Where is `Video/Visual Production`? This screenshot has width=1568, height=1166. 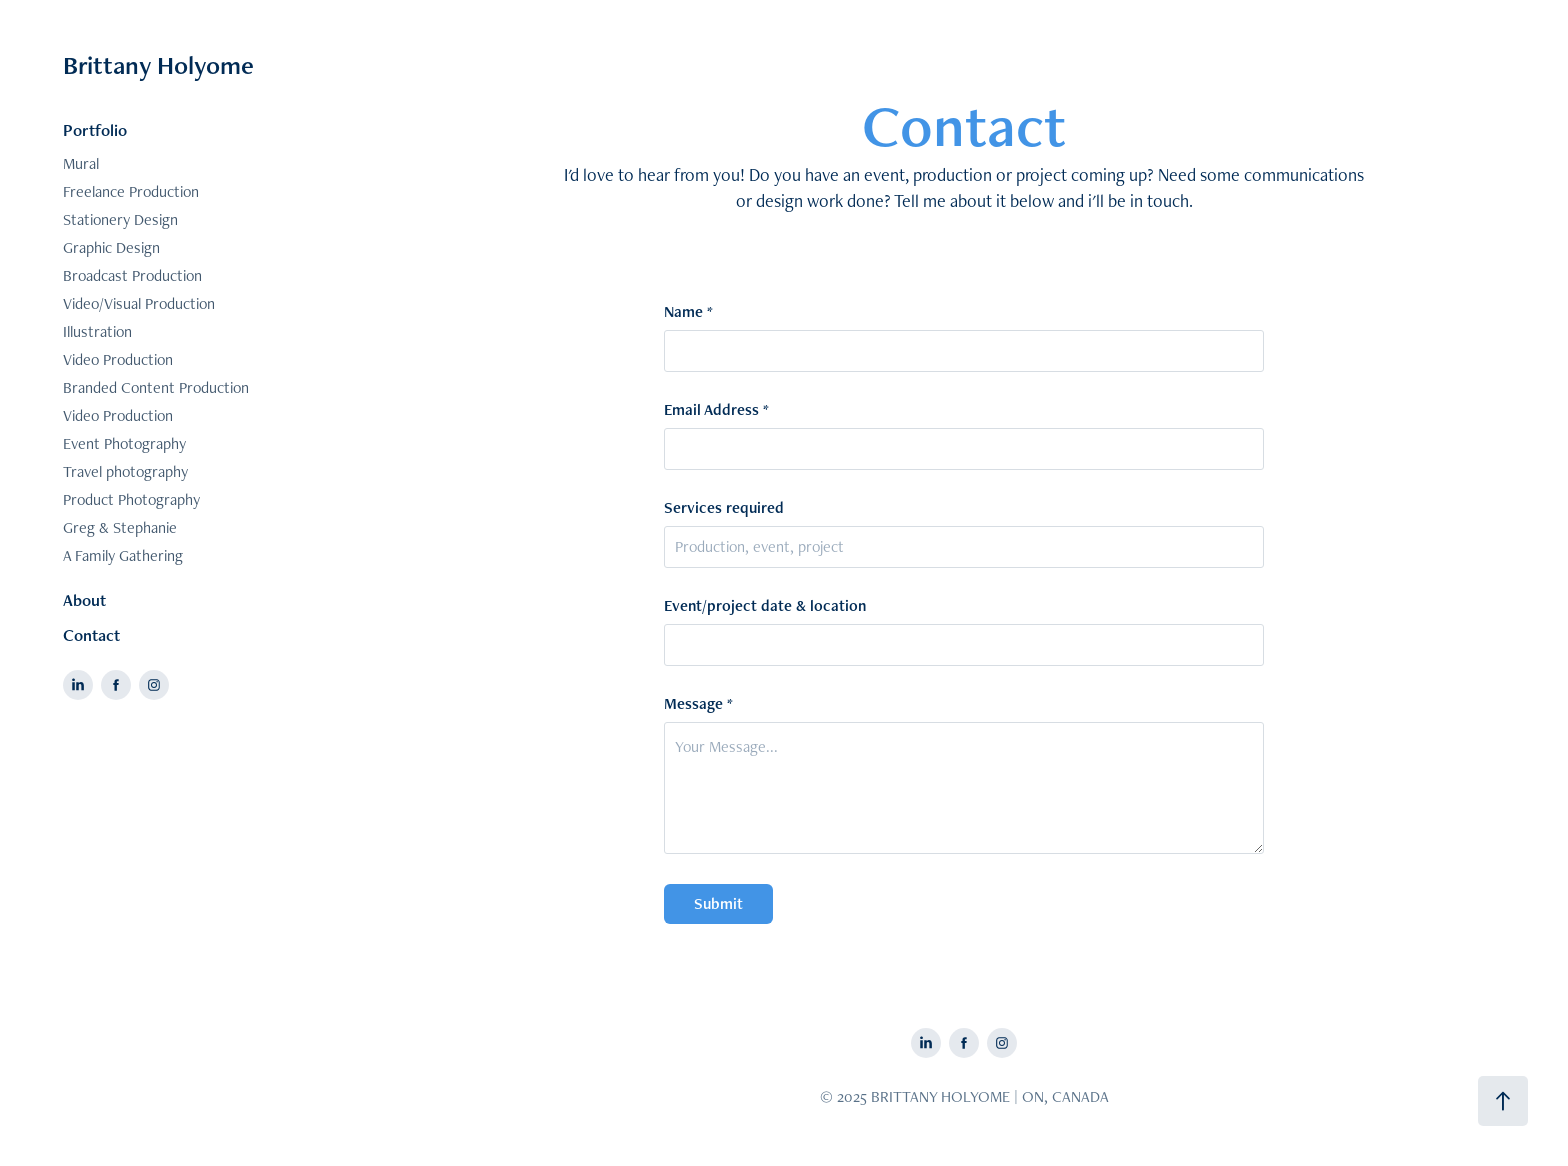
Video/Visual Production is located at coordinates (139, 303).